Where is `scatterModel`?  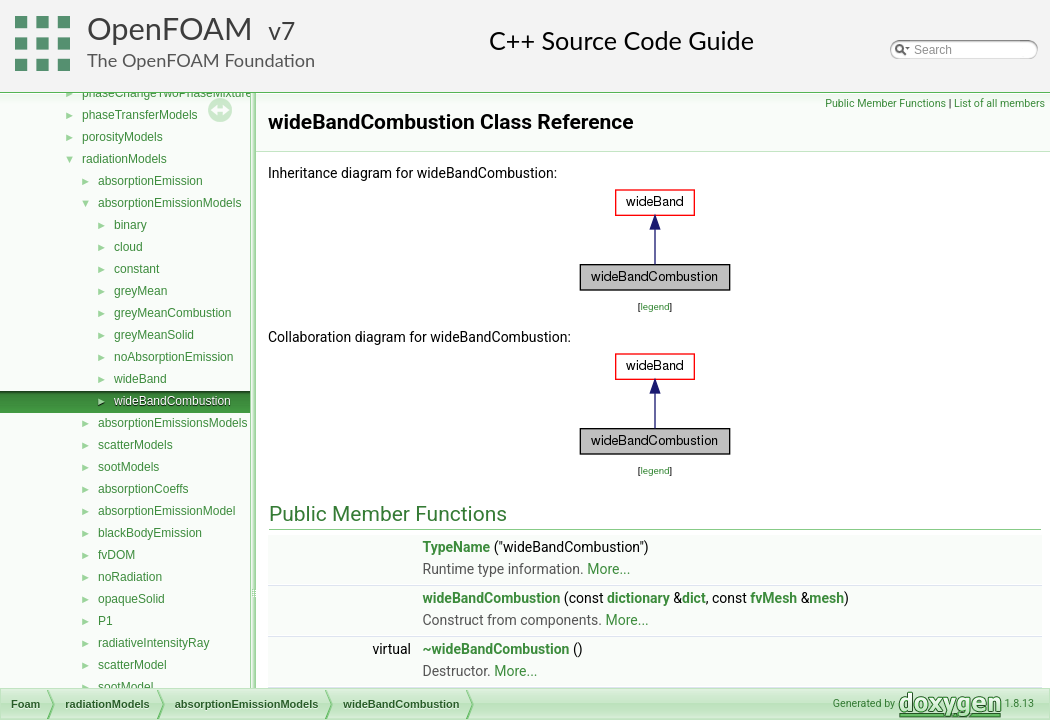 scatterModel is located at coordinates (132, 665).